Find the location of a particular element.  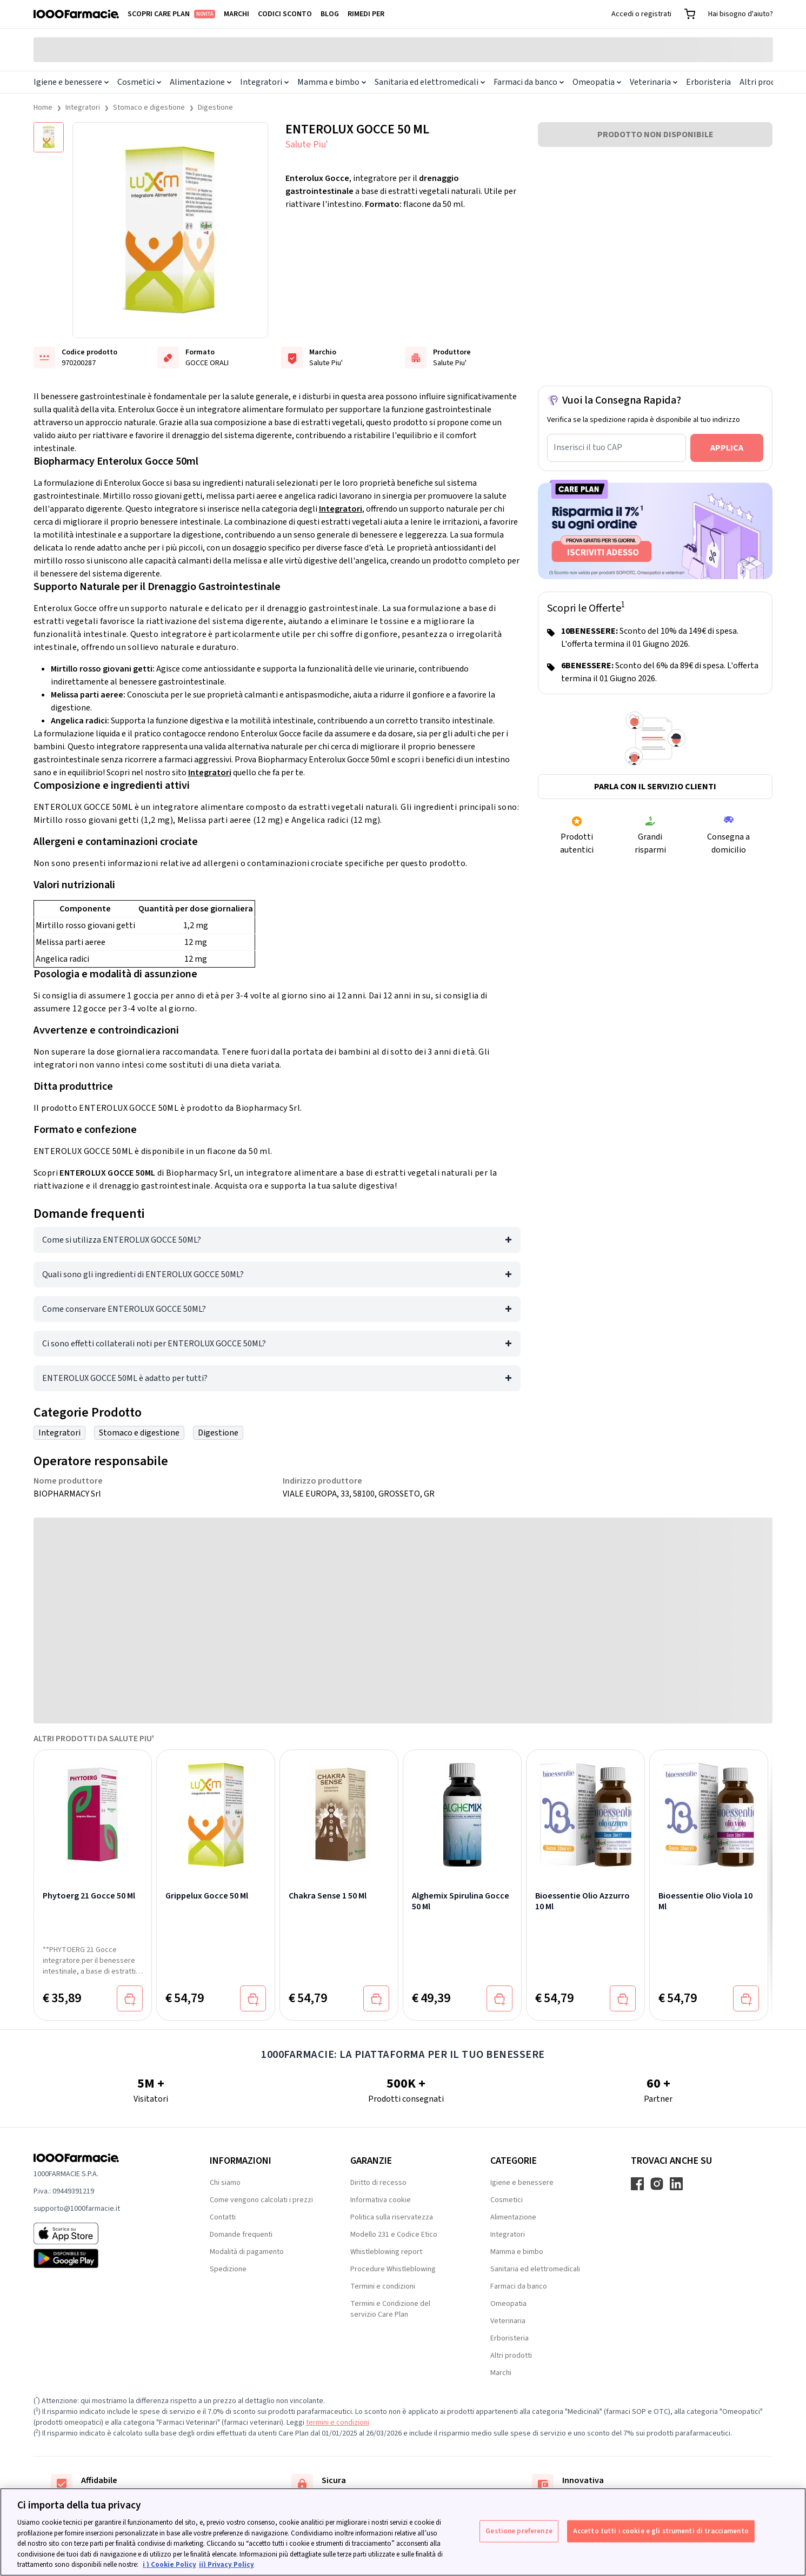

ii) Privacy Policy [Informazioni giuridiche, apre in una nuova scheda] is located at coordinates (226, 2565).